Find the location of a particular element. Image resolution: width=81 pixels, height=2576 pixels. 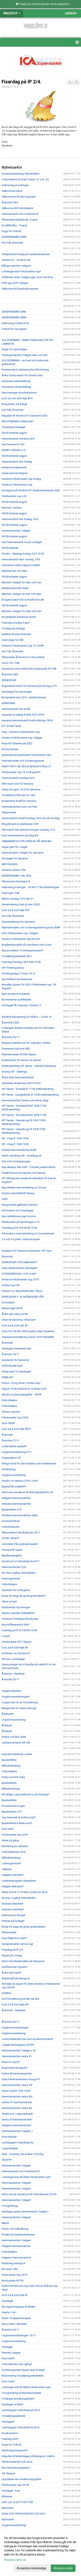

Fotboll för de yngsta is located at coordinates (14, 328).